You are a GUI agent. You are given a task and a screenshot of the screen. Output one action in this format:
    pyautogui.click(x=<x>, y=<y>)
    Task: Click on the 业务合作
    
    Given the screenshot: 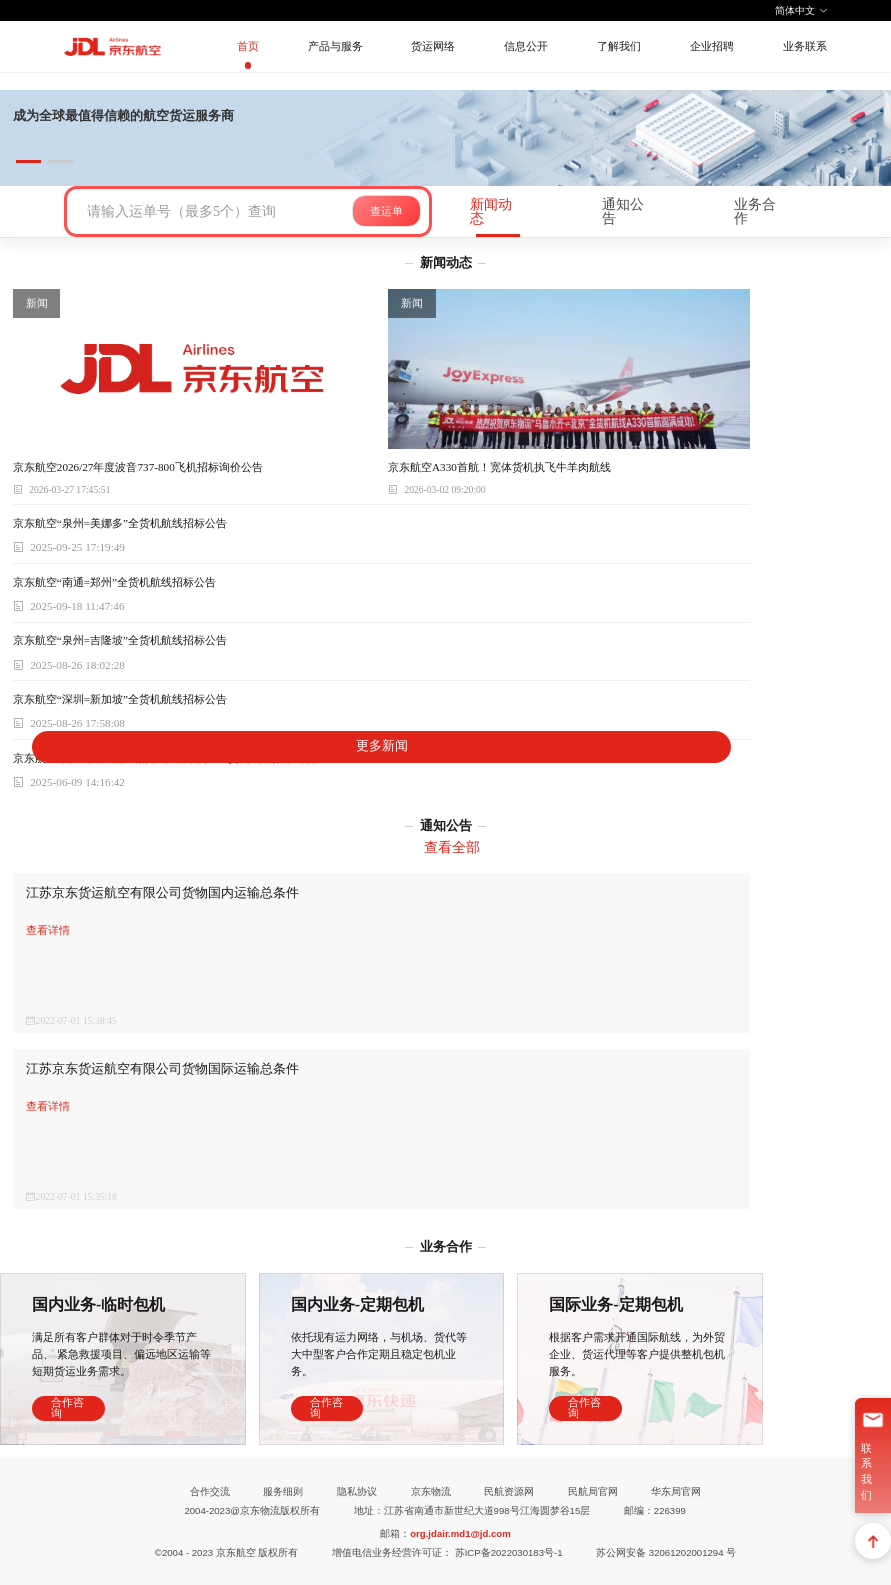 What is the action you would take?
    pyautogui.click(x=755, y=211)
    